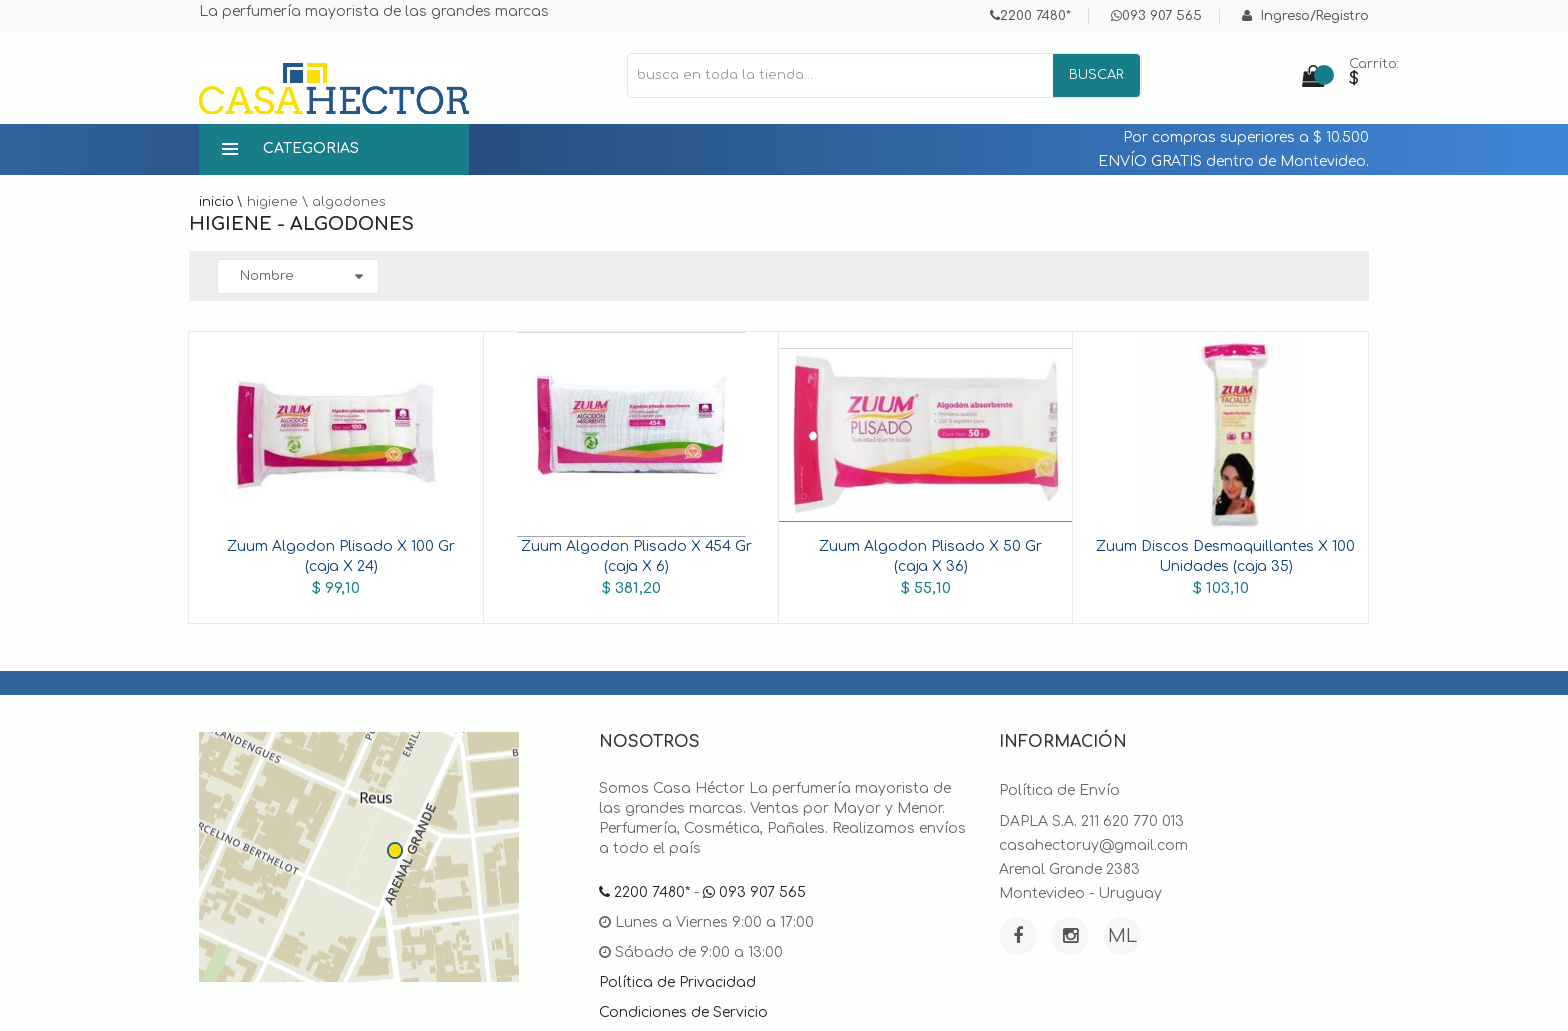  Describe the element at coordinates (1305, 16) in the screenshot. I see `Ingreso/Registro` at that location.